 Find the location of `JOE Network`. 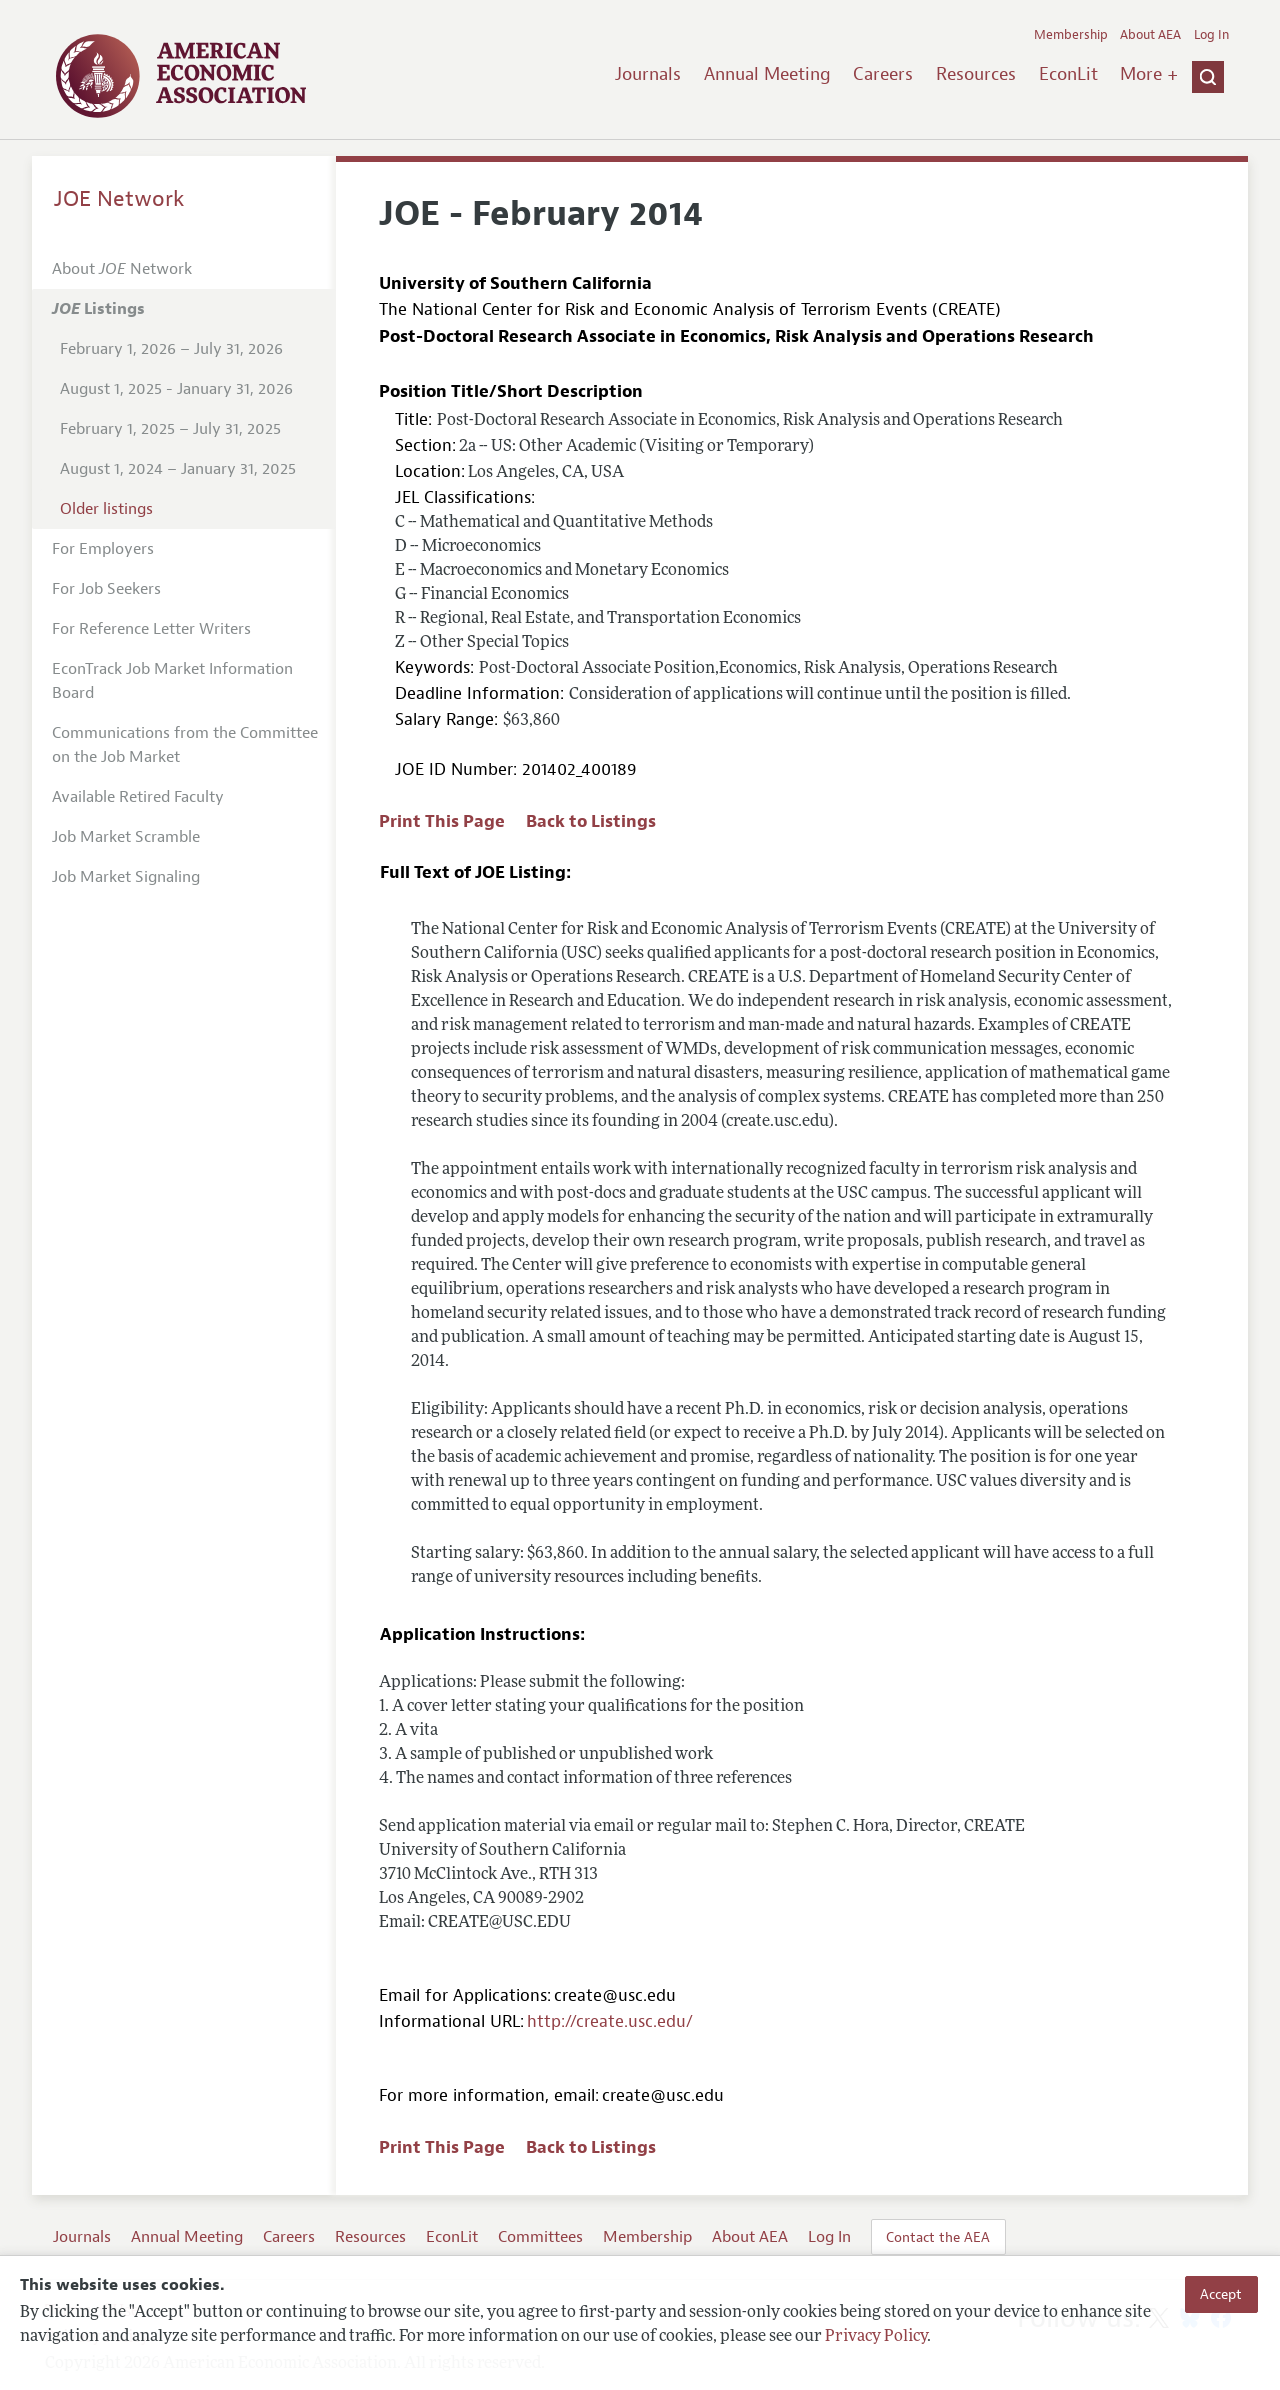

JOE Network is located at coordinates (119, 199).